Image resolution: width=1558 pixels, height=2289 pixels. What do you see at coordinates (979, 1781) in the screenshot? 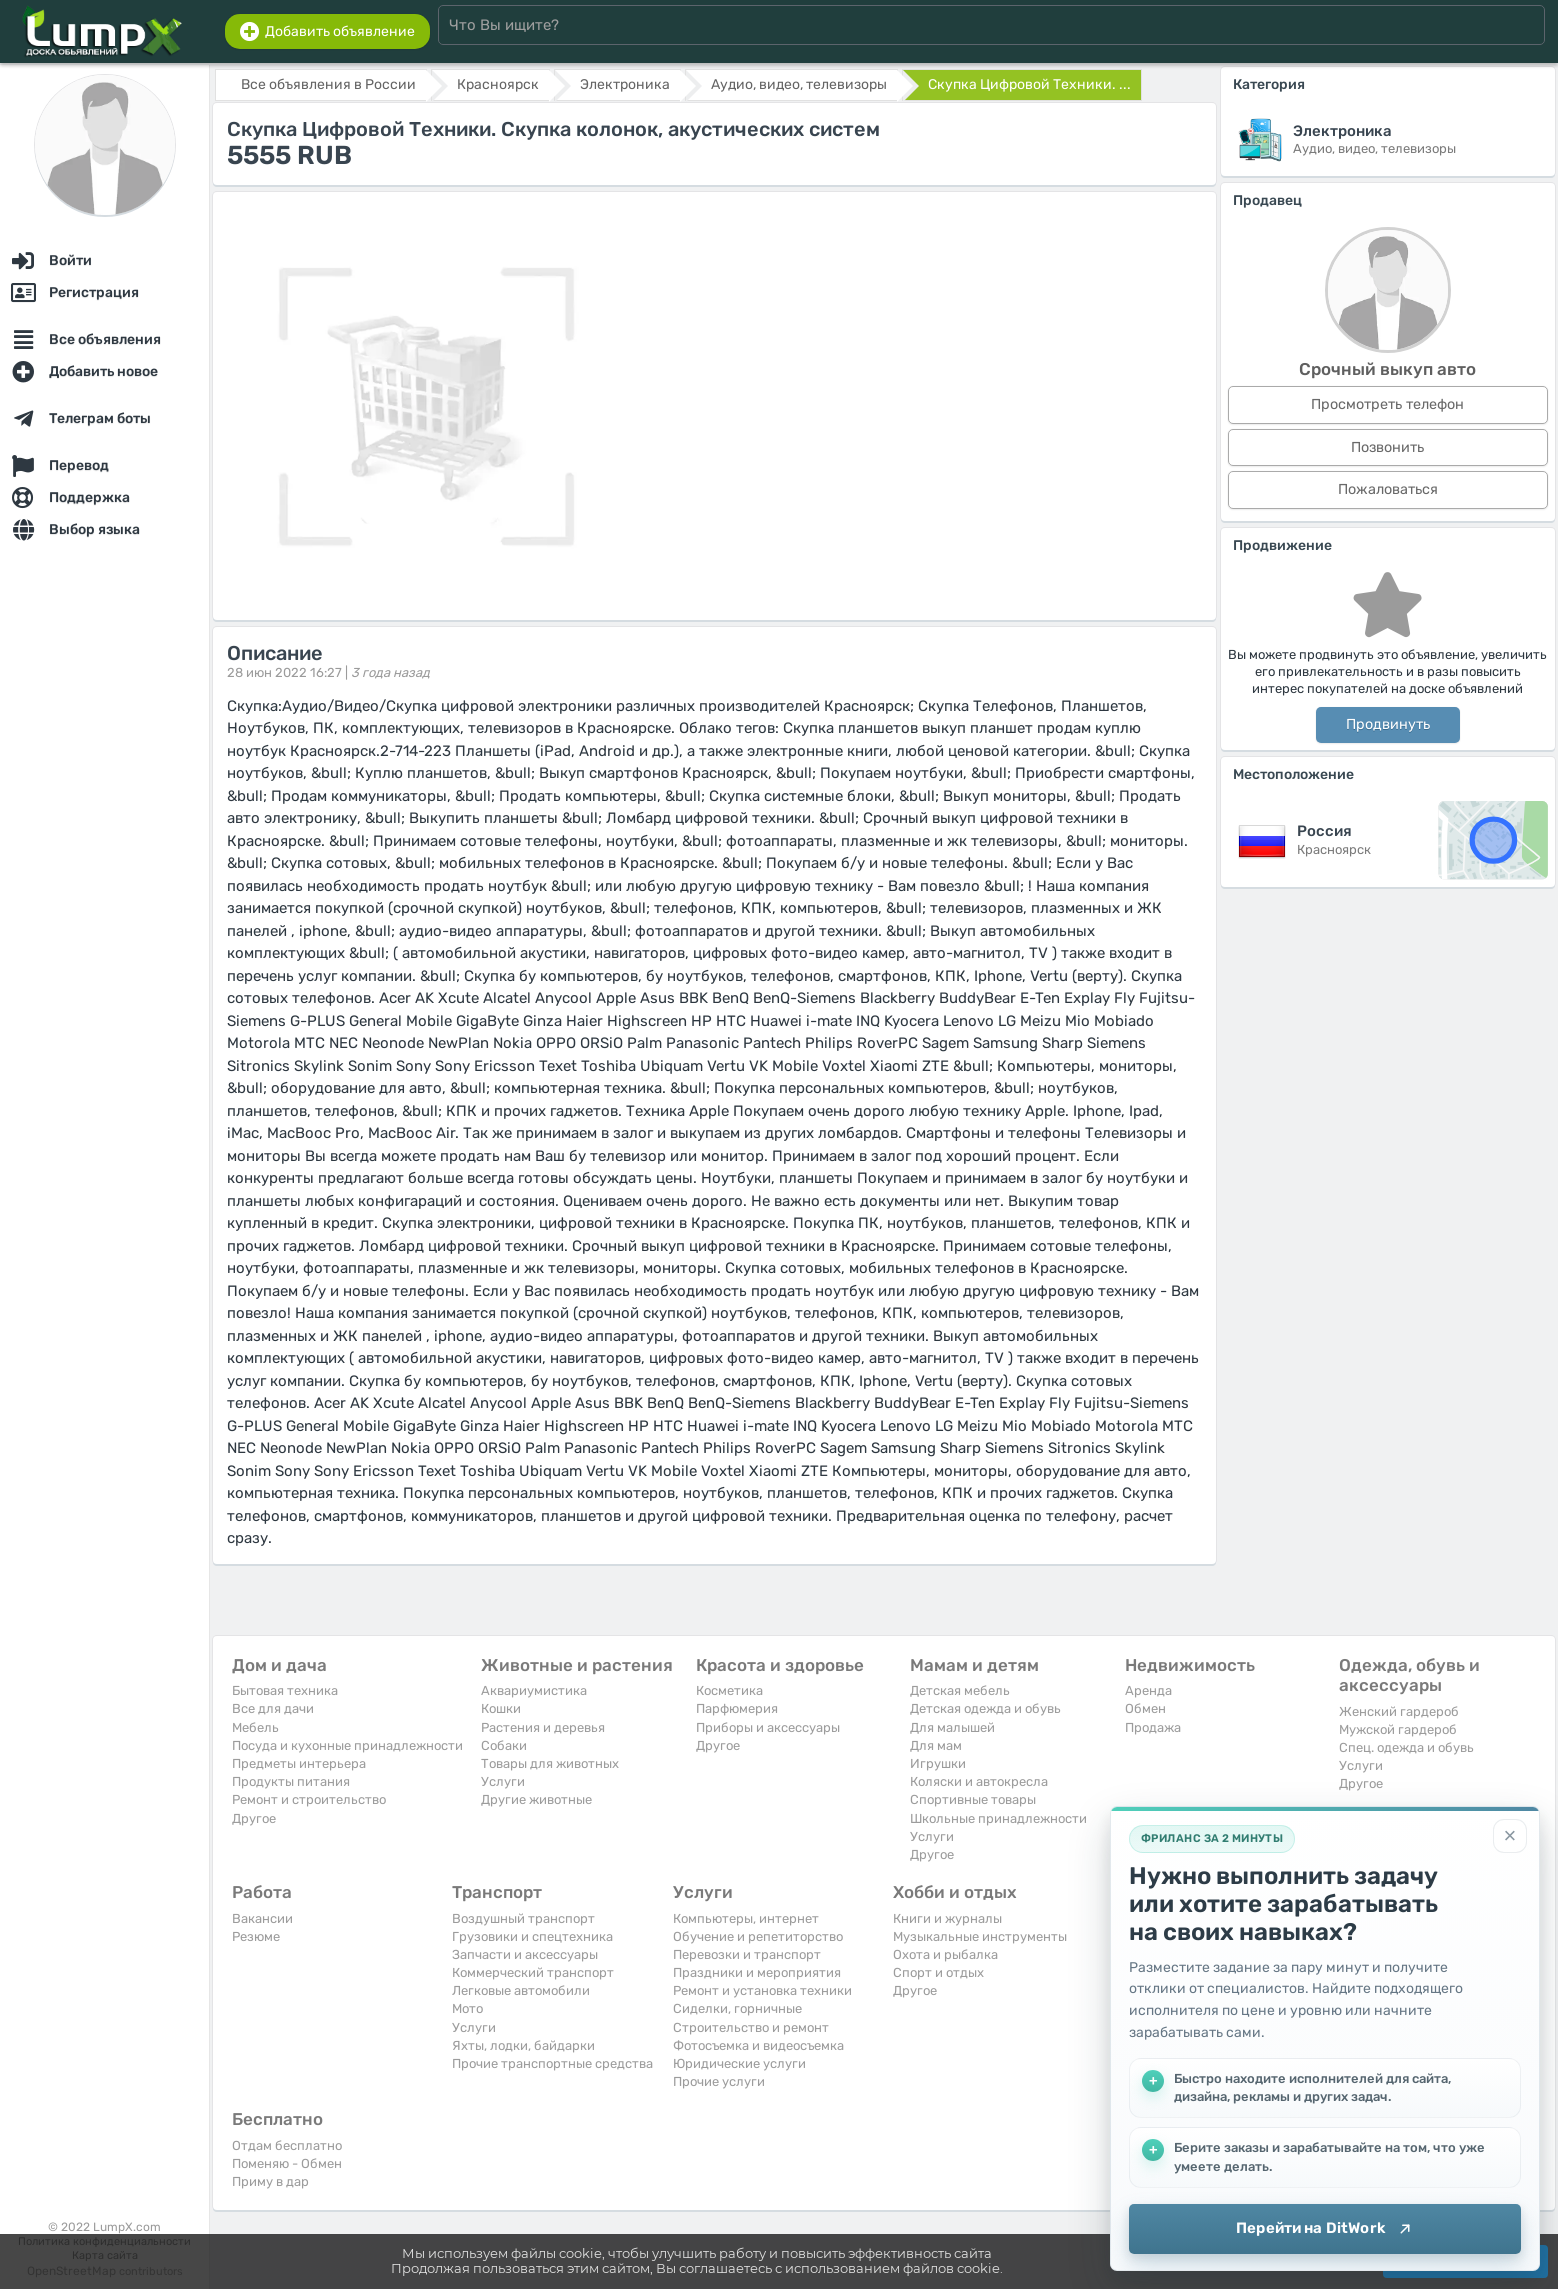
I see `Коляски и автокресла` at bounding box center [979, 1781].